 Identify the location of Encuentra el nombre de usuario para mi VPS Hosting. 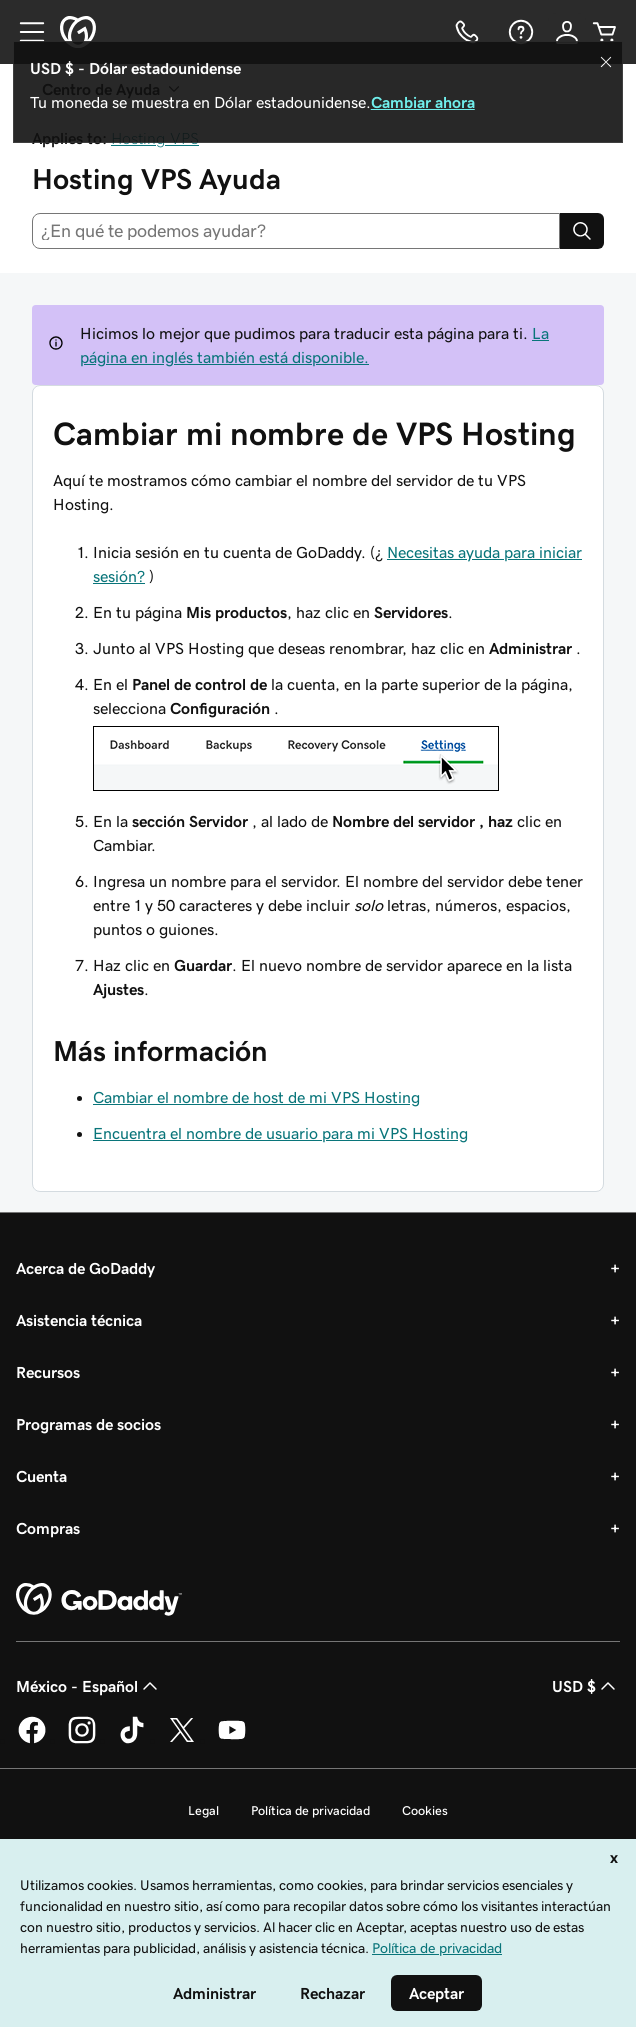
(280, 1133).